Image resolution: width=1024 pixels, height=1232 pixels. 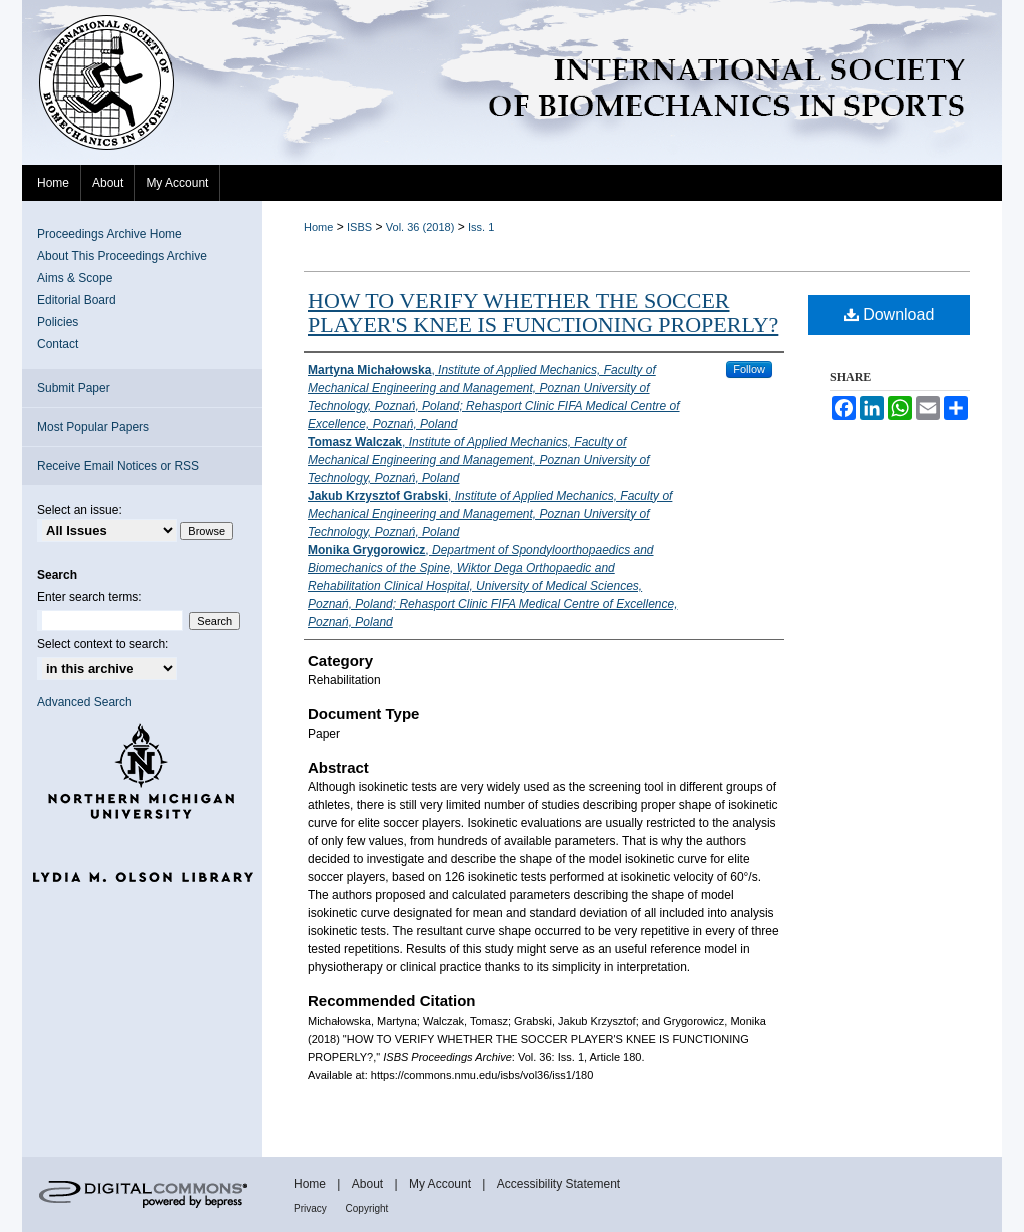 What do you see at coordinates (889, 314) in the screenshot?
I see `Download` at bounding box center [889, 314].